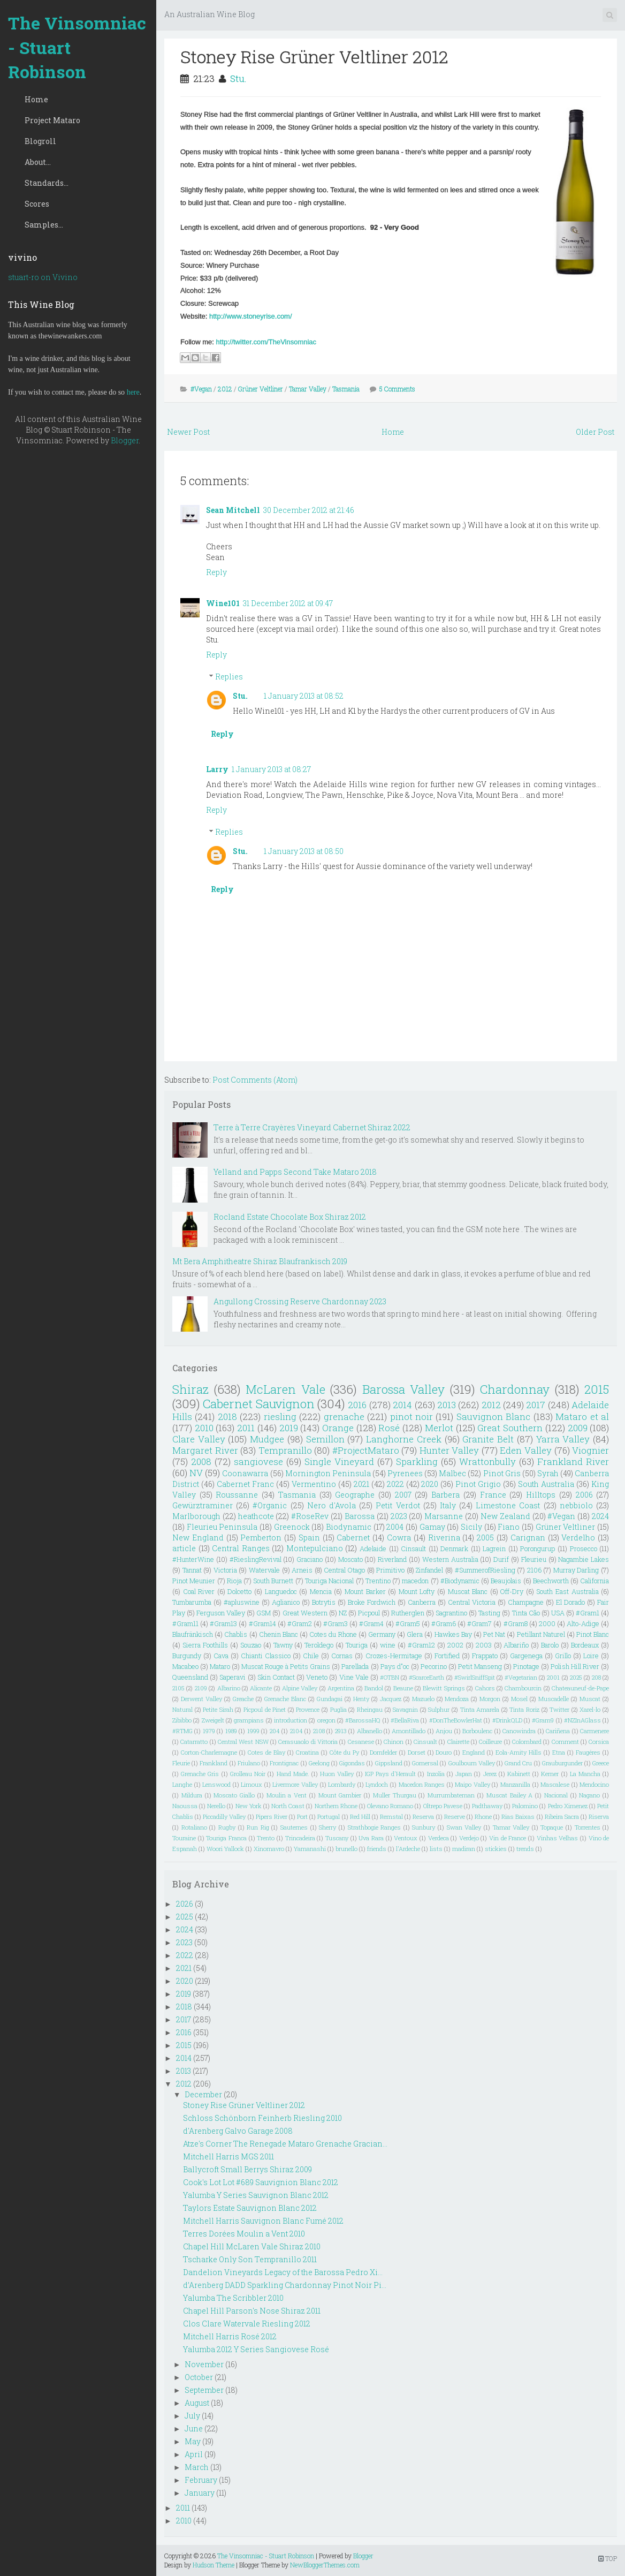  What do you see at coordinates (221, 1655) in the screenshot?
I see `Cava` at bounding box center [221, 1655].